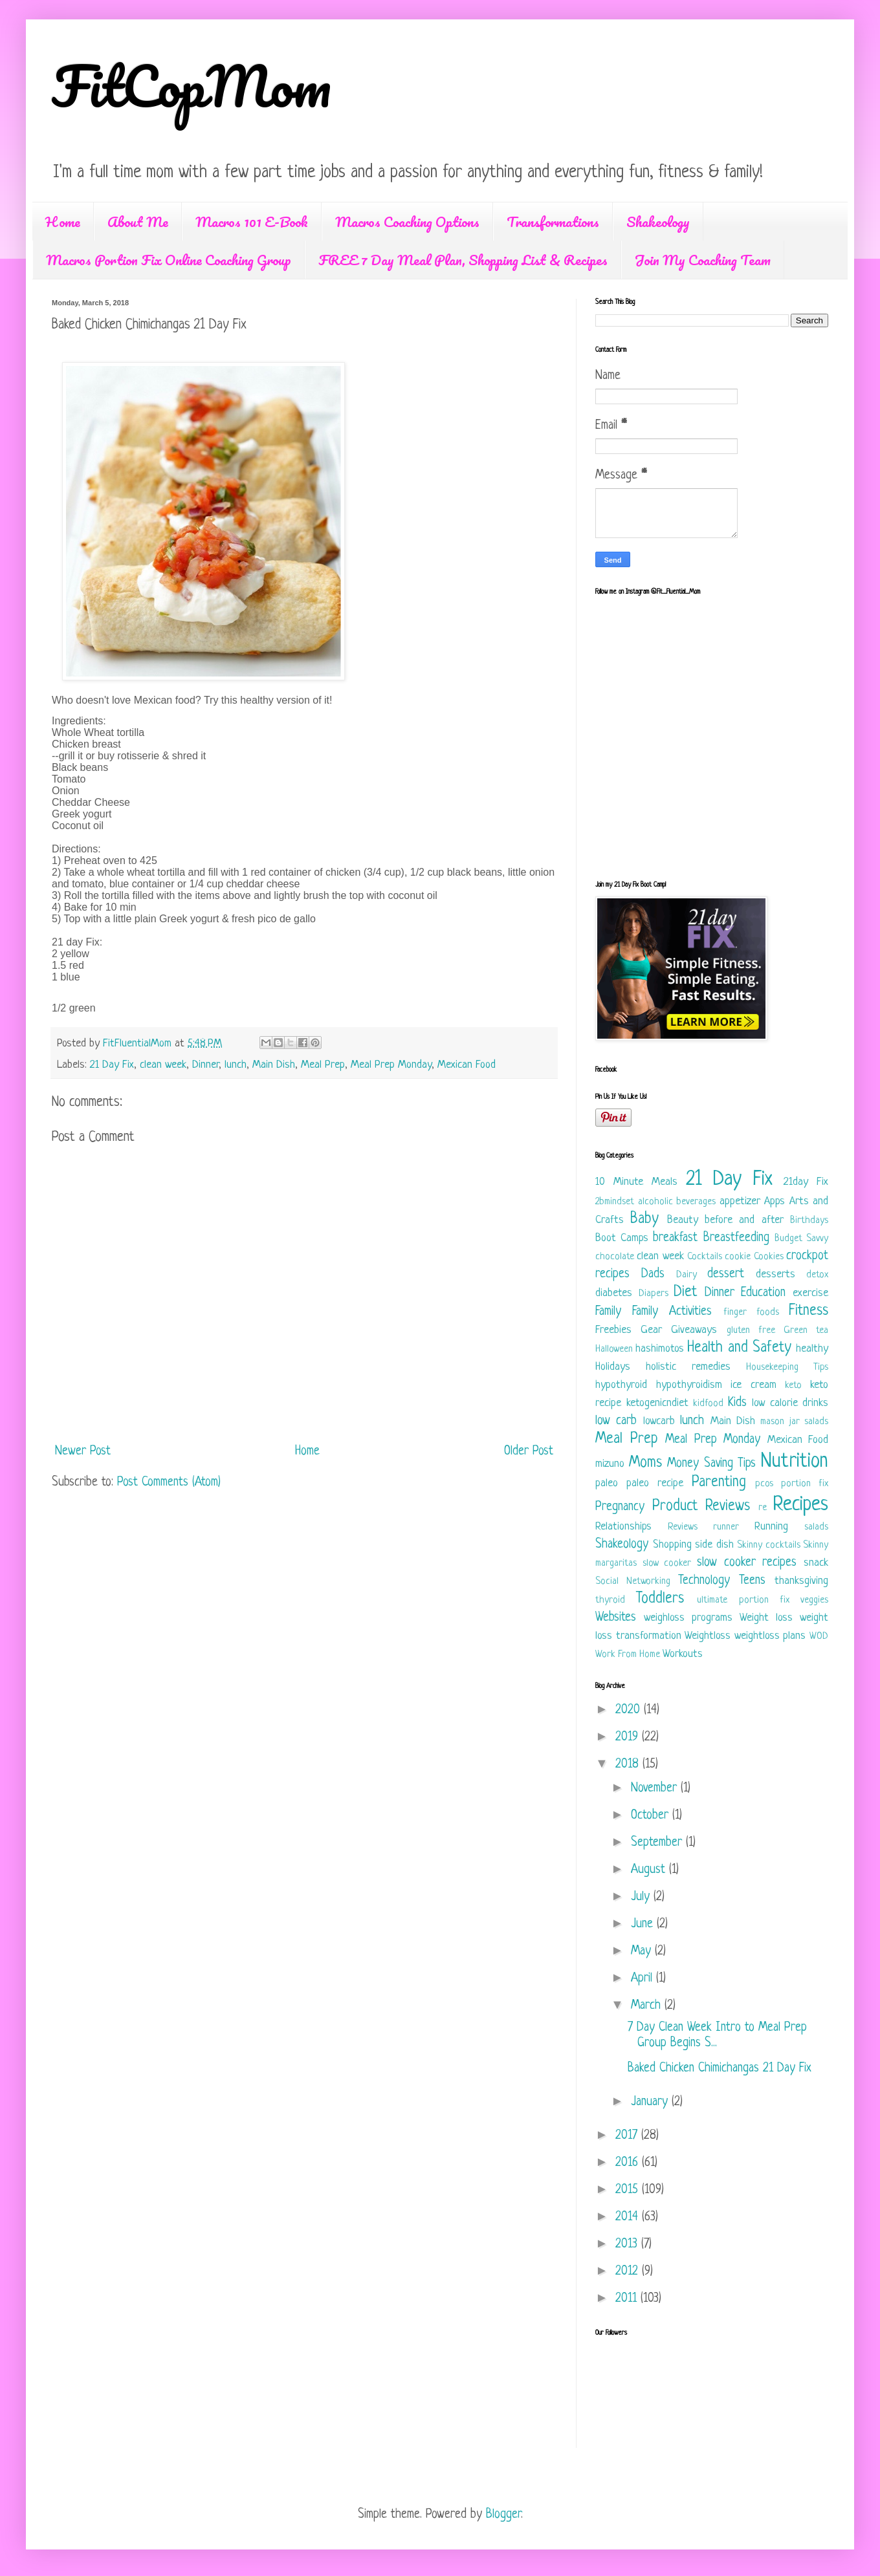 Image resolution: width=880 pixels, height=2576 pixels. I want to click on 2012, so click(628, 2271).